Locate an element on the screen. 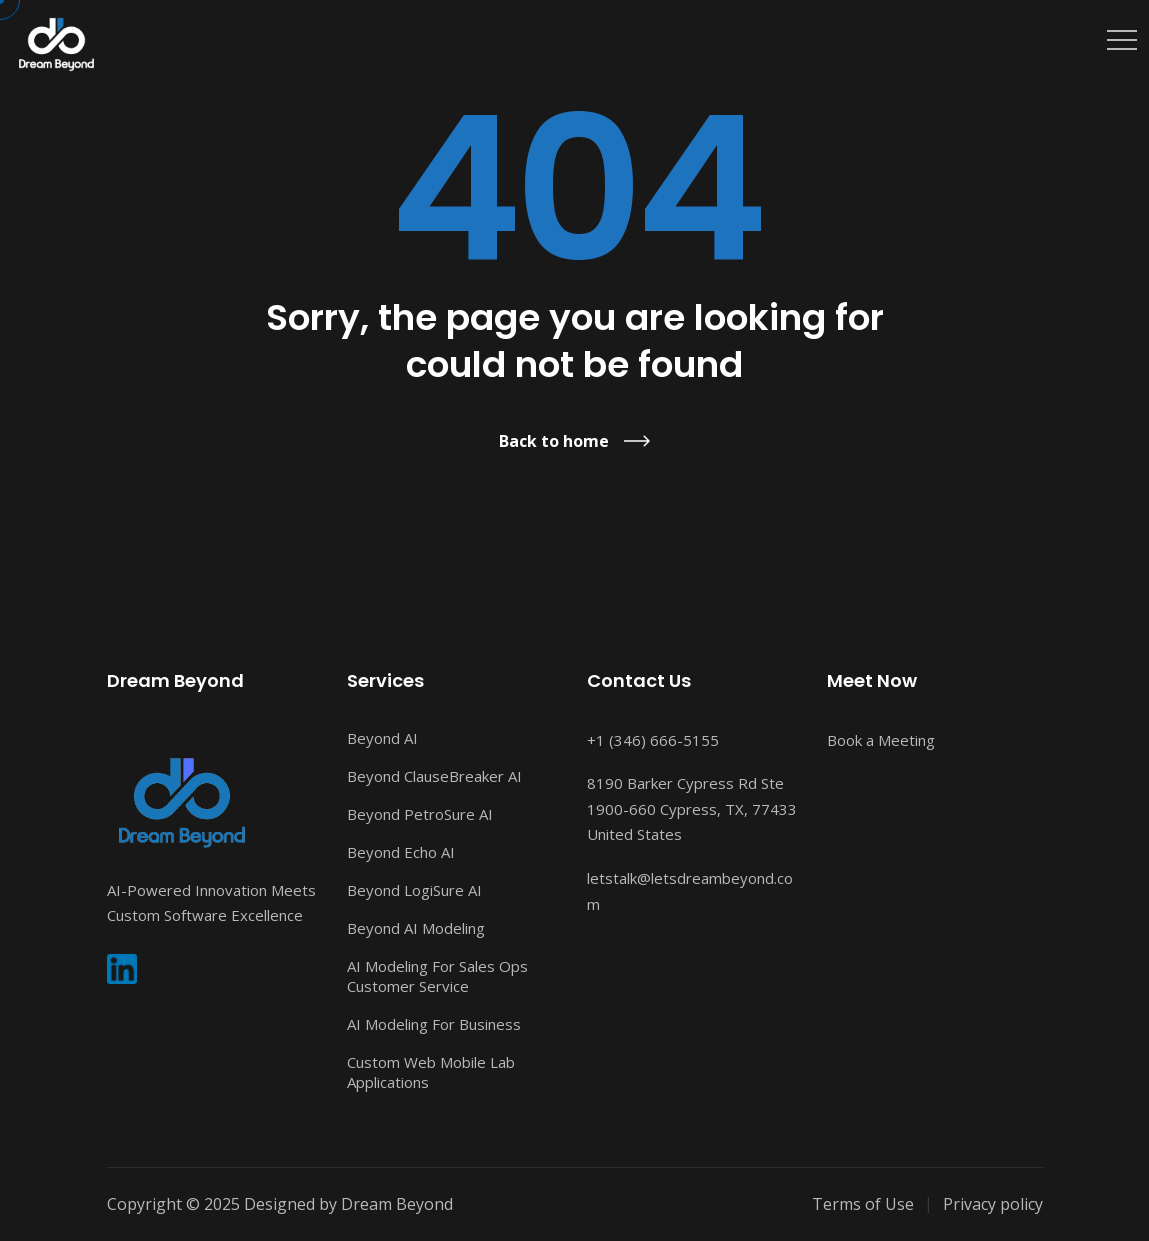 This screenshot has width=1149, height=1241. Beyond LogiSure AI is located at coordinates (414, 890).